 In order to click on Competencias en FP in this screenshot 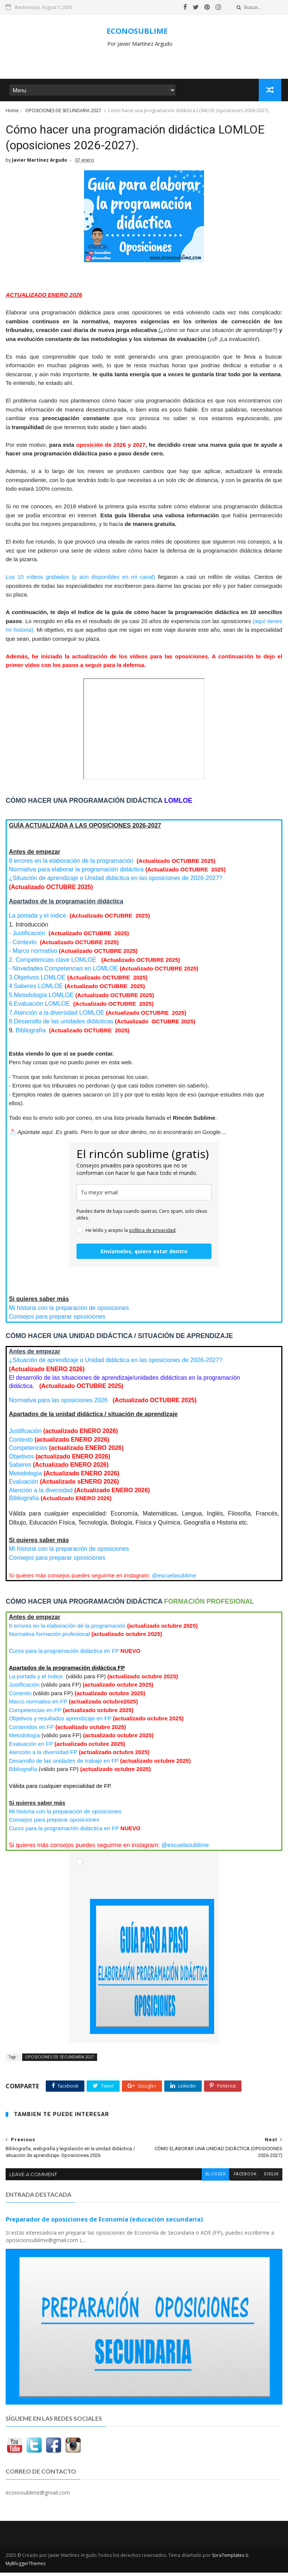, I will do `click(35, 1714)`.